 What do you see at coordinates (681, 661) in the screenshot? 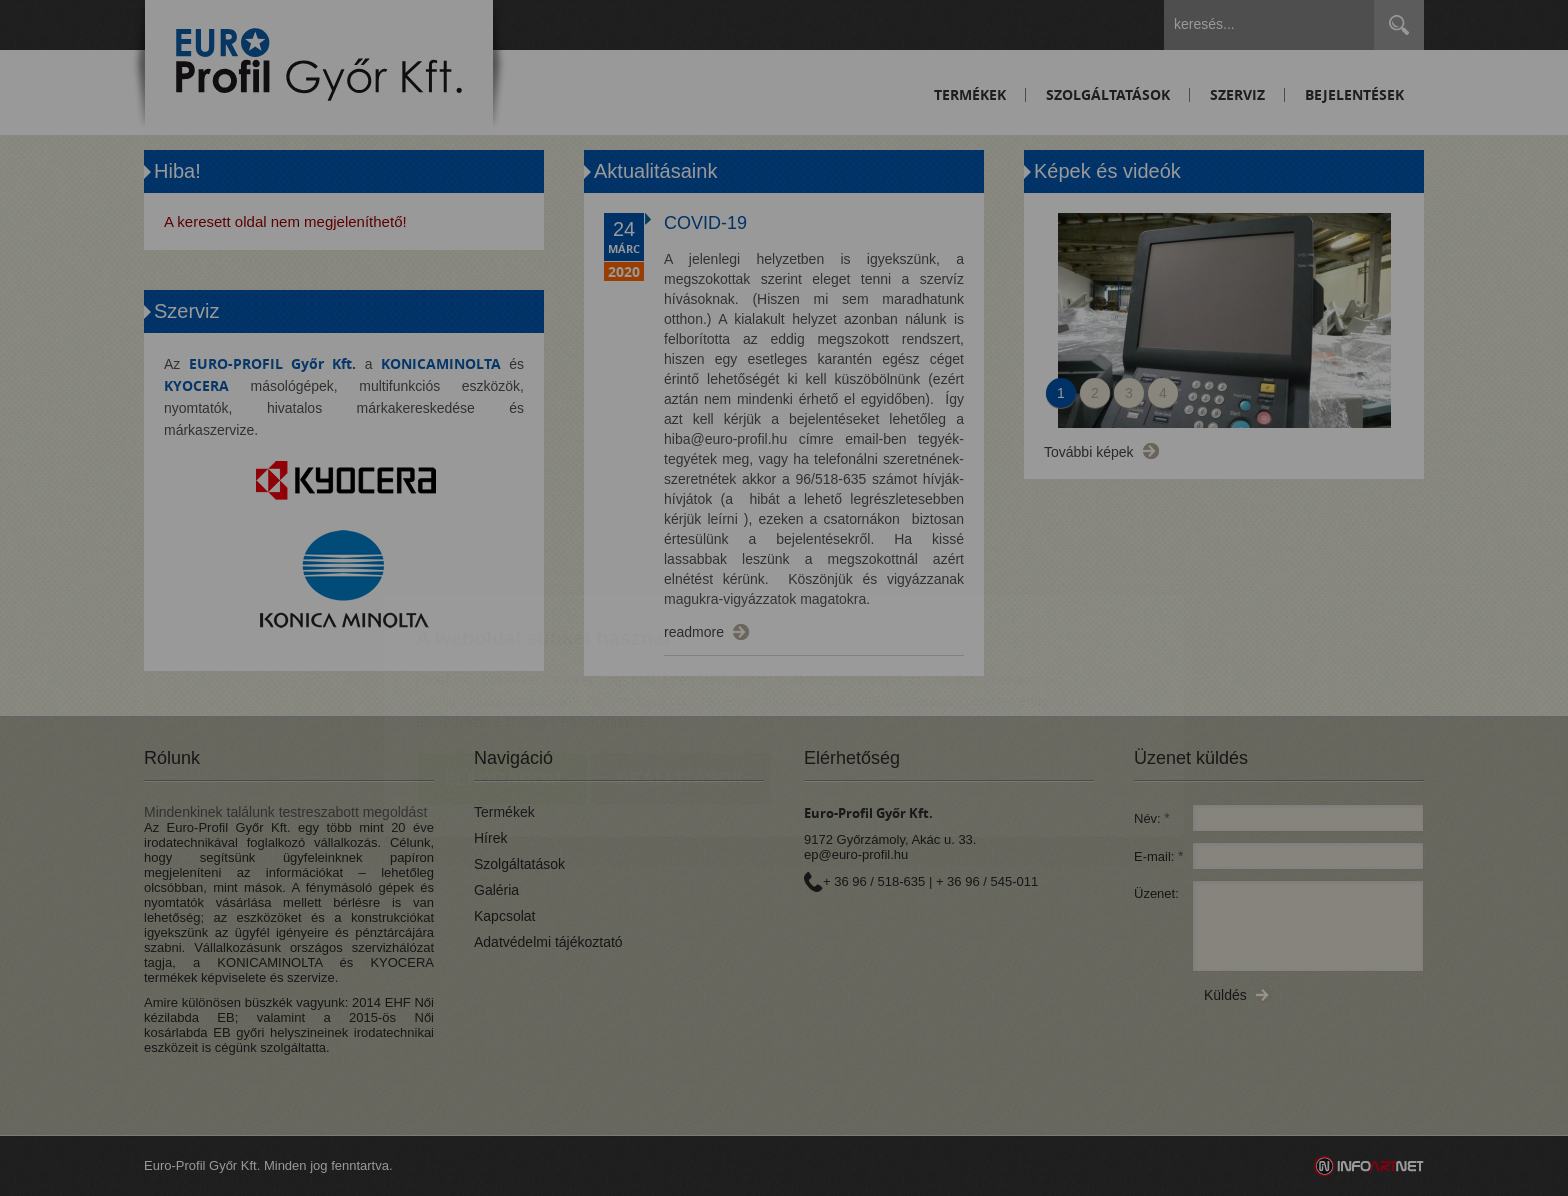
I see `Beállítások` at bounding box center [681, 661].